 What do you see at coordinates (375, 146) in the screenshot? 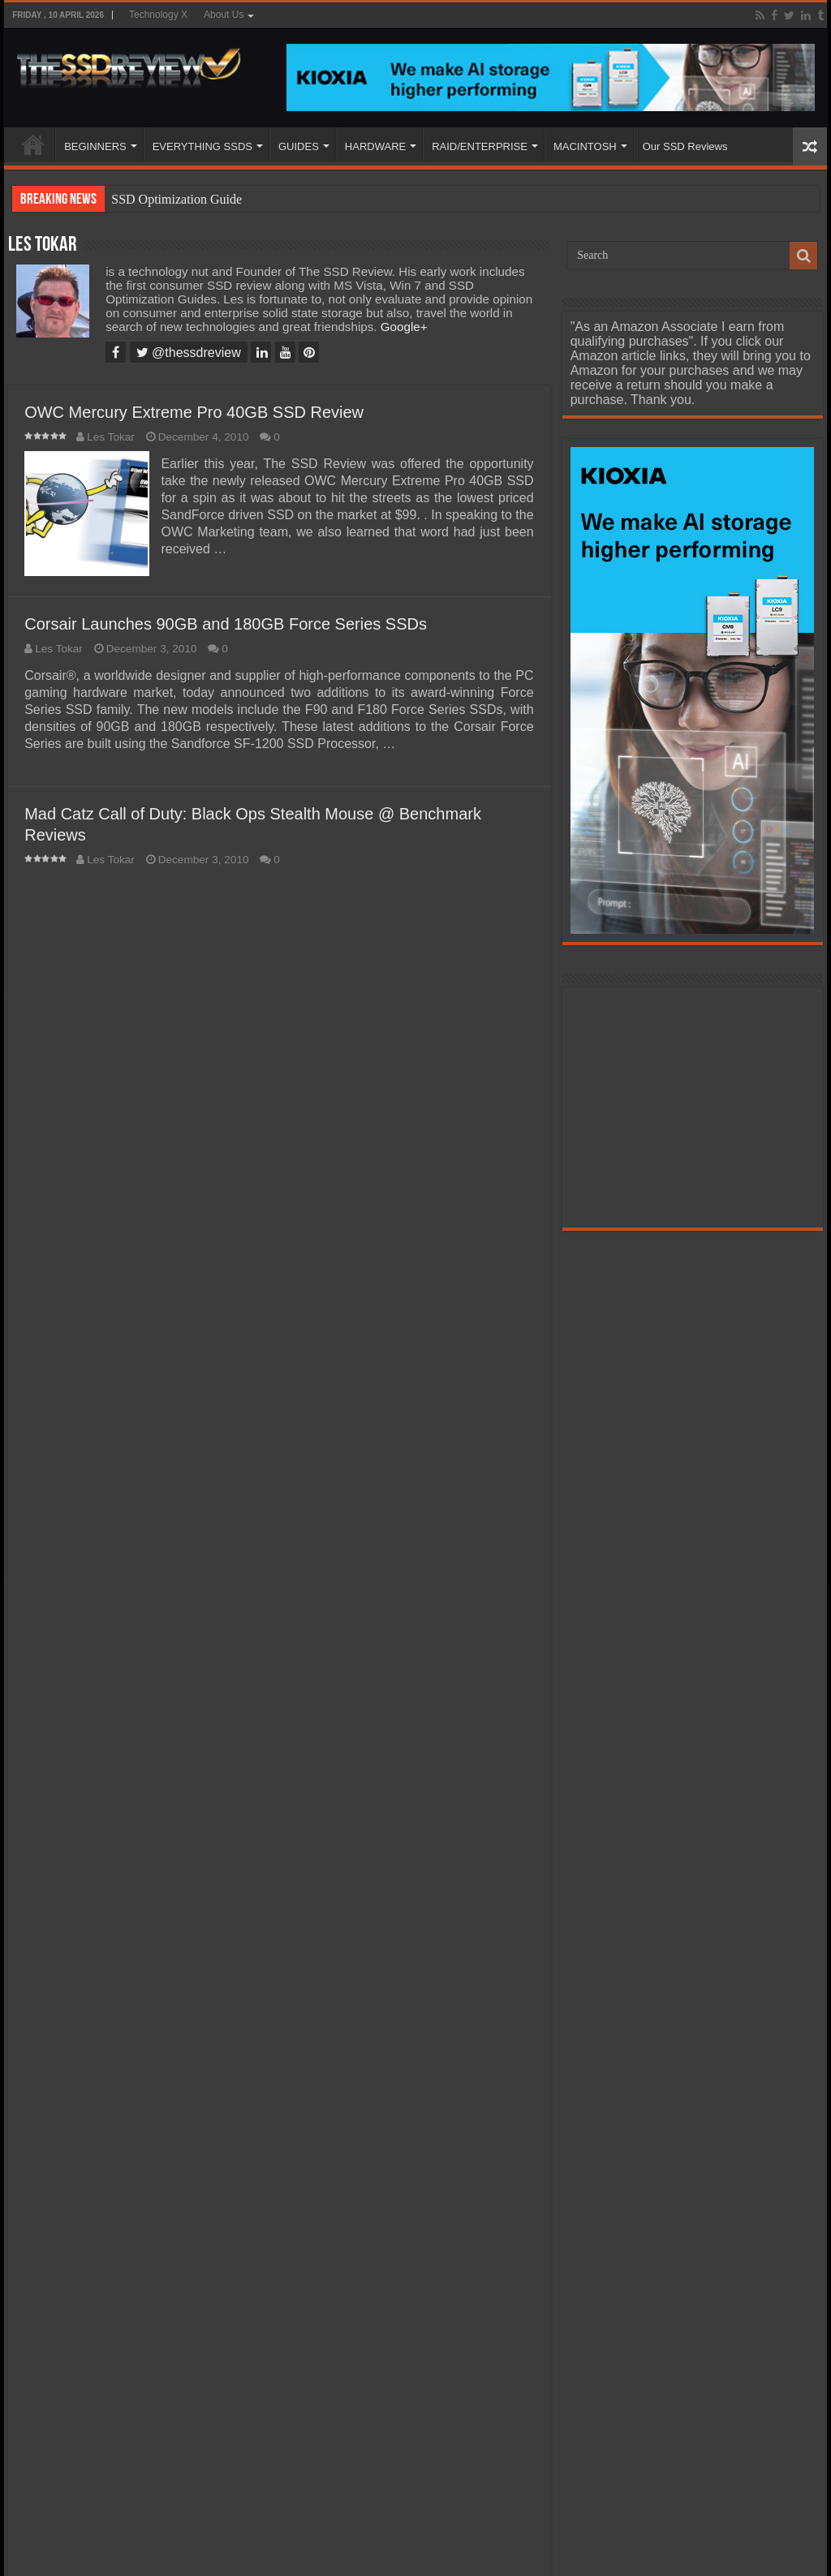
I see `HARDWARE` at bounding box center [375, 146].